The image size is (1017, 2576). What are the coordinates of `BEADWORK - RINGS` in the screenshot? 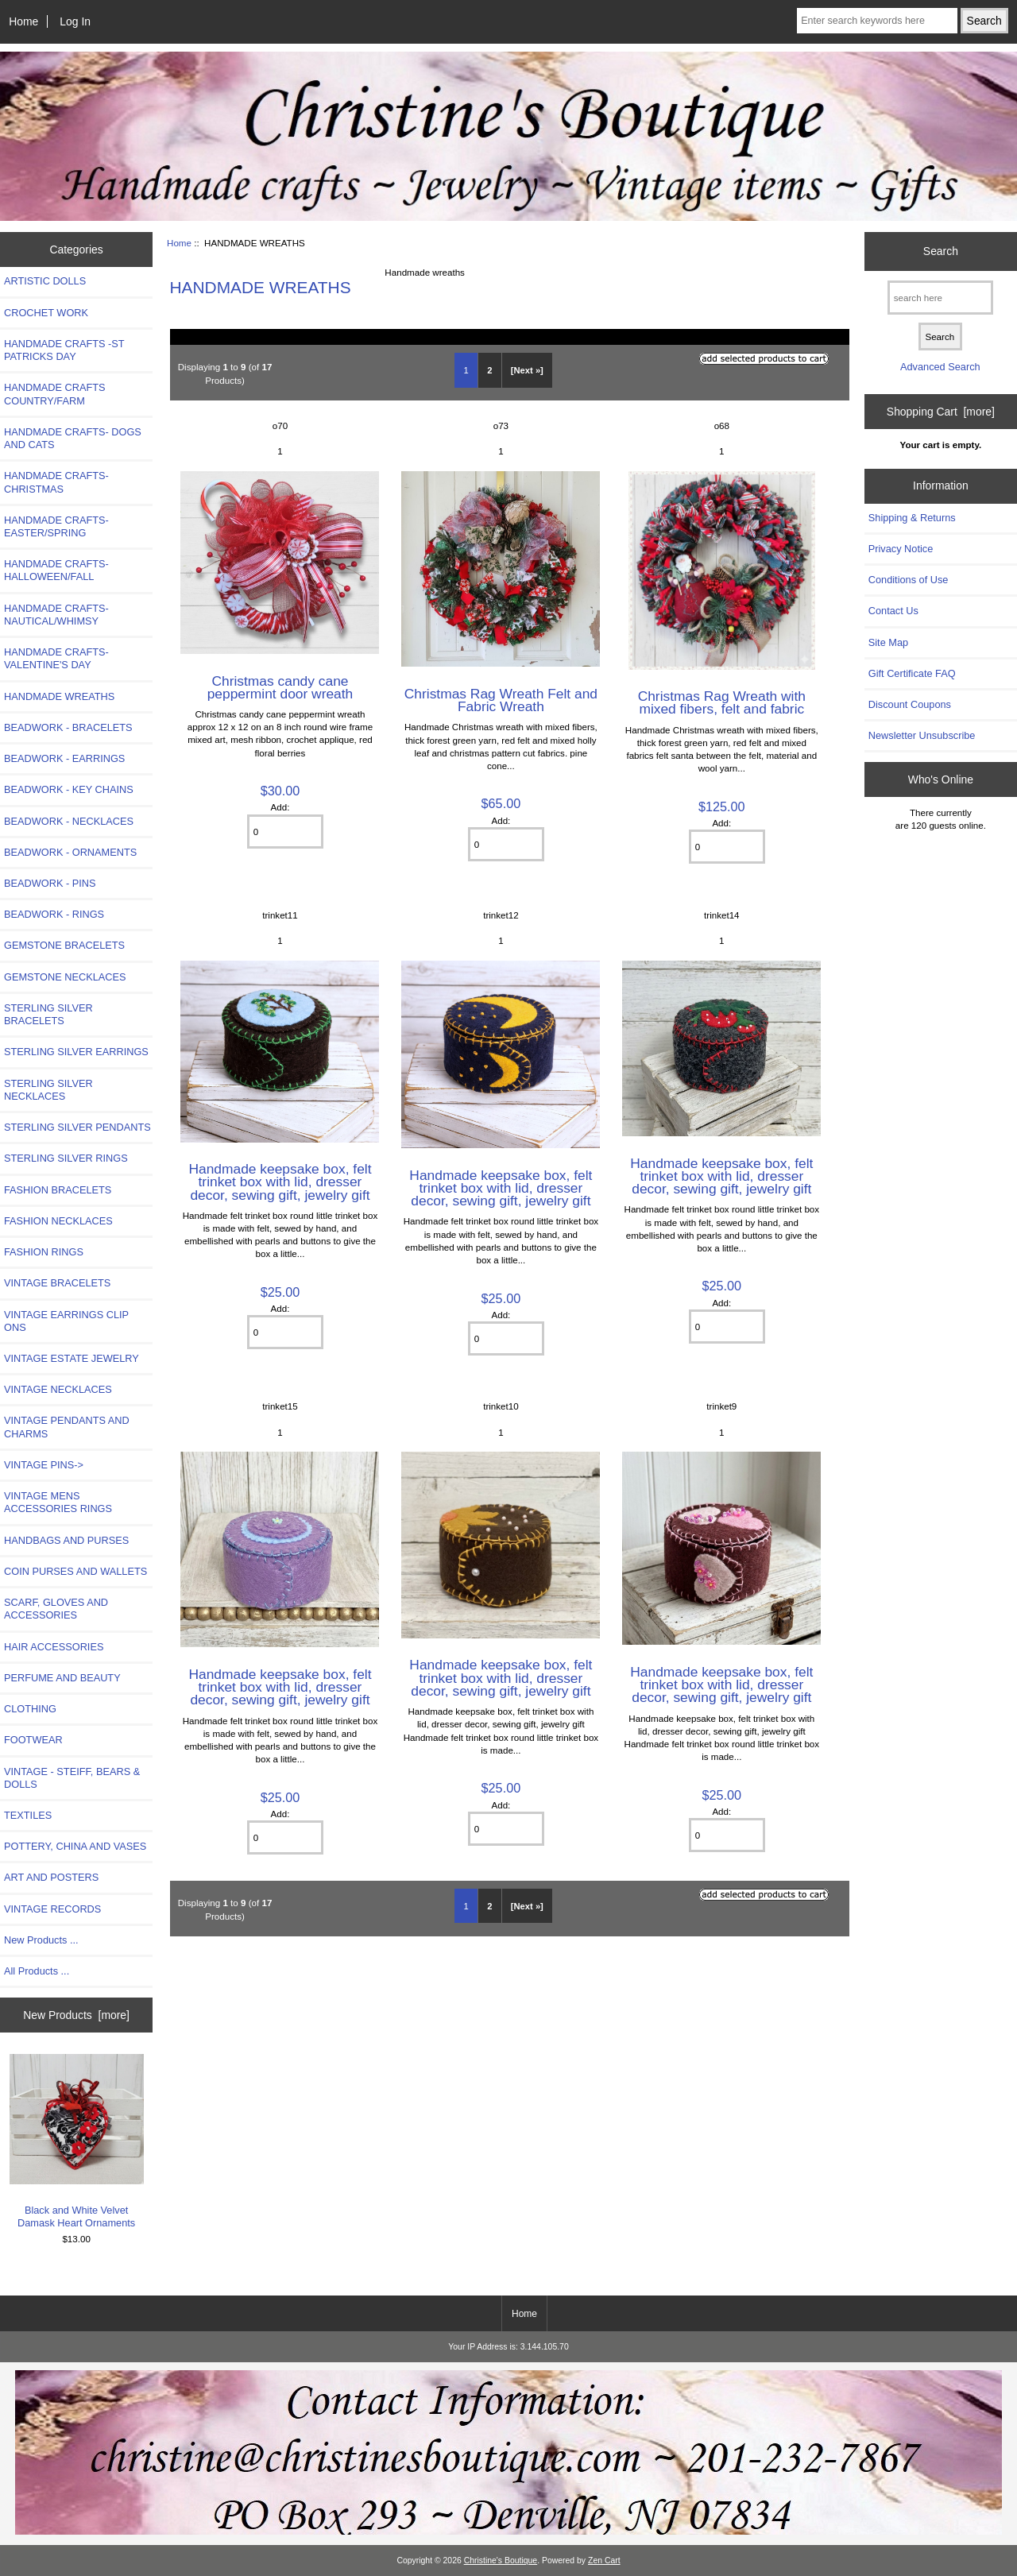 It's located at (54, 914).